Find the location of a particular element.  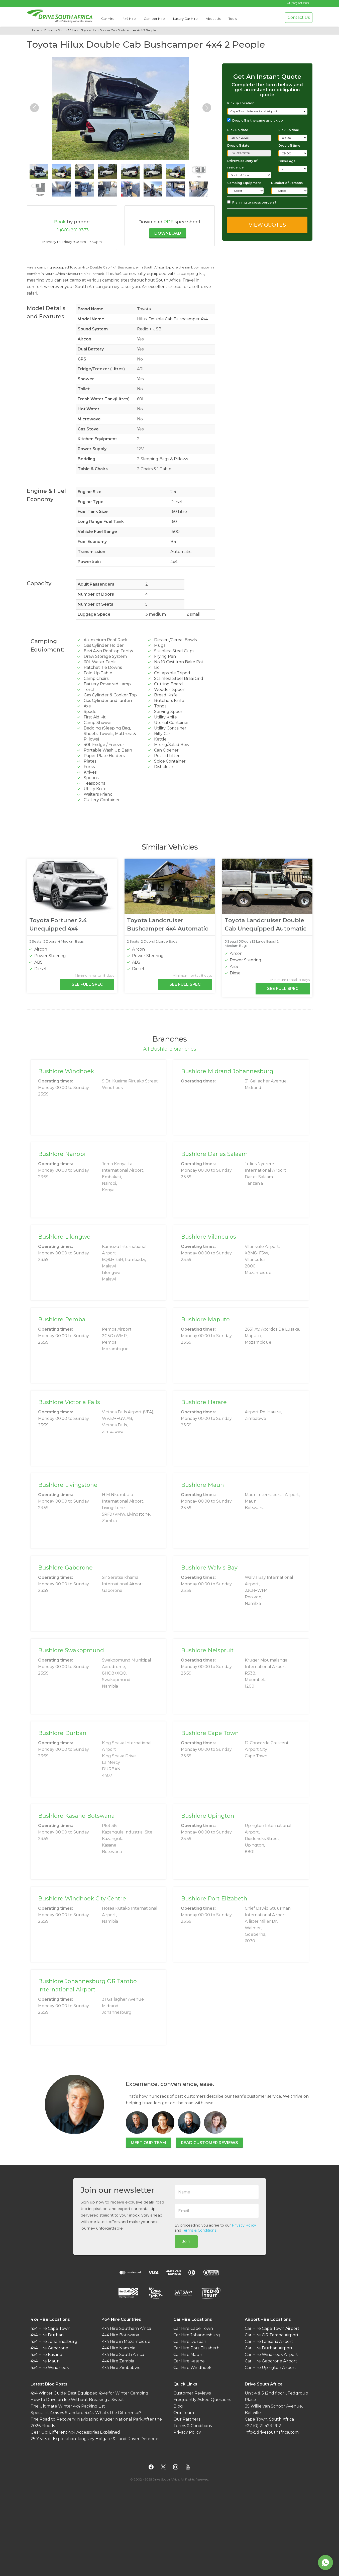

Bushlore Kasane Botswana is located at coordinates (76, 1815).